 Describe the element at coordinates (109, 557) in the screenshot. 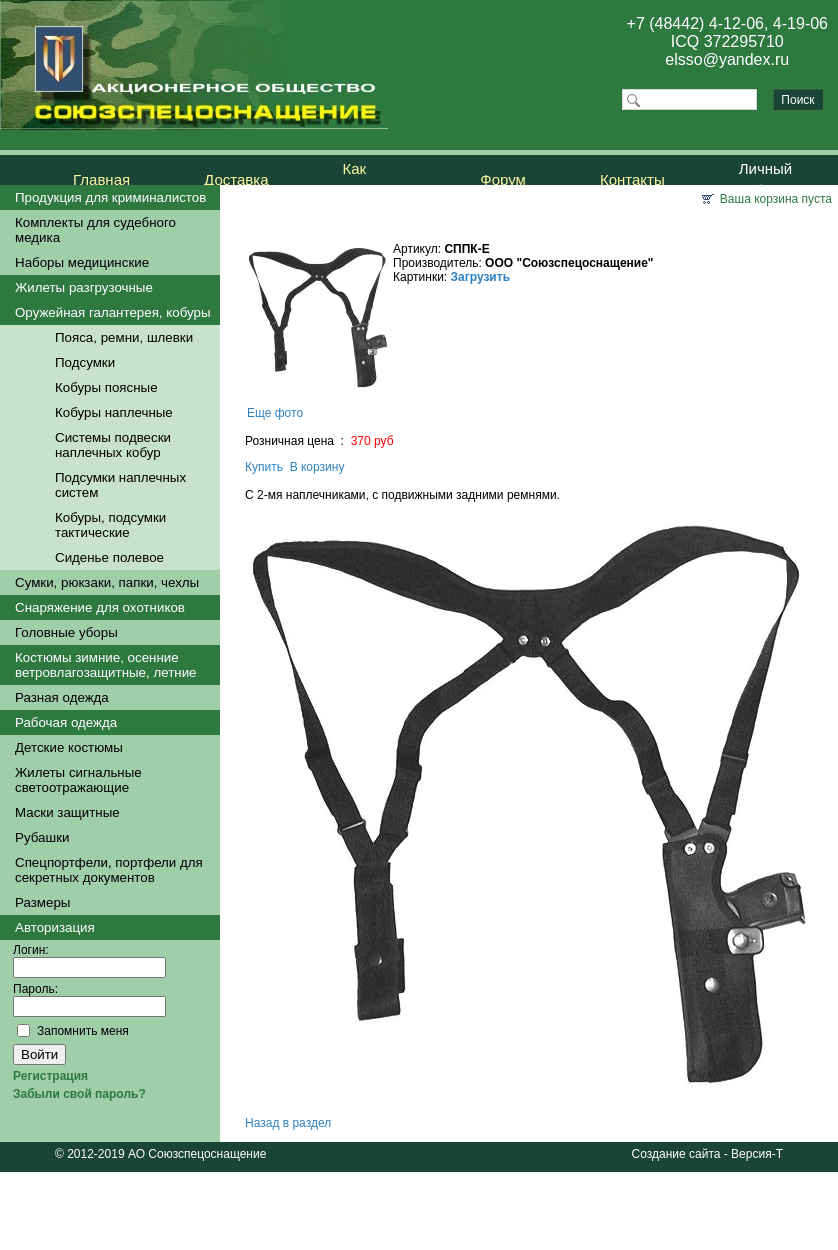

I see `Сиденье полевое` at that location.